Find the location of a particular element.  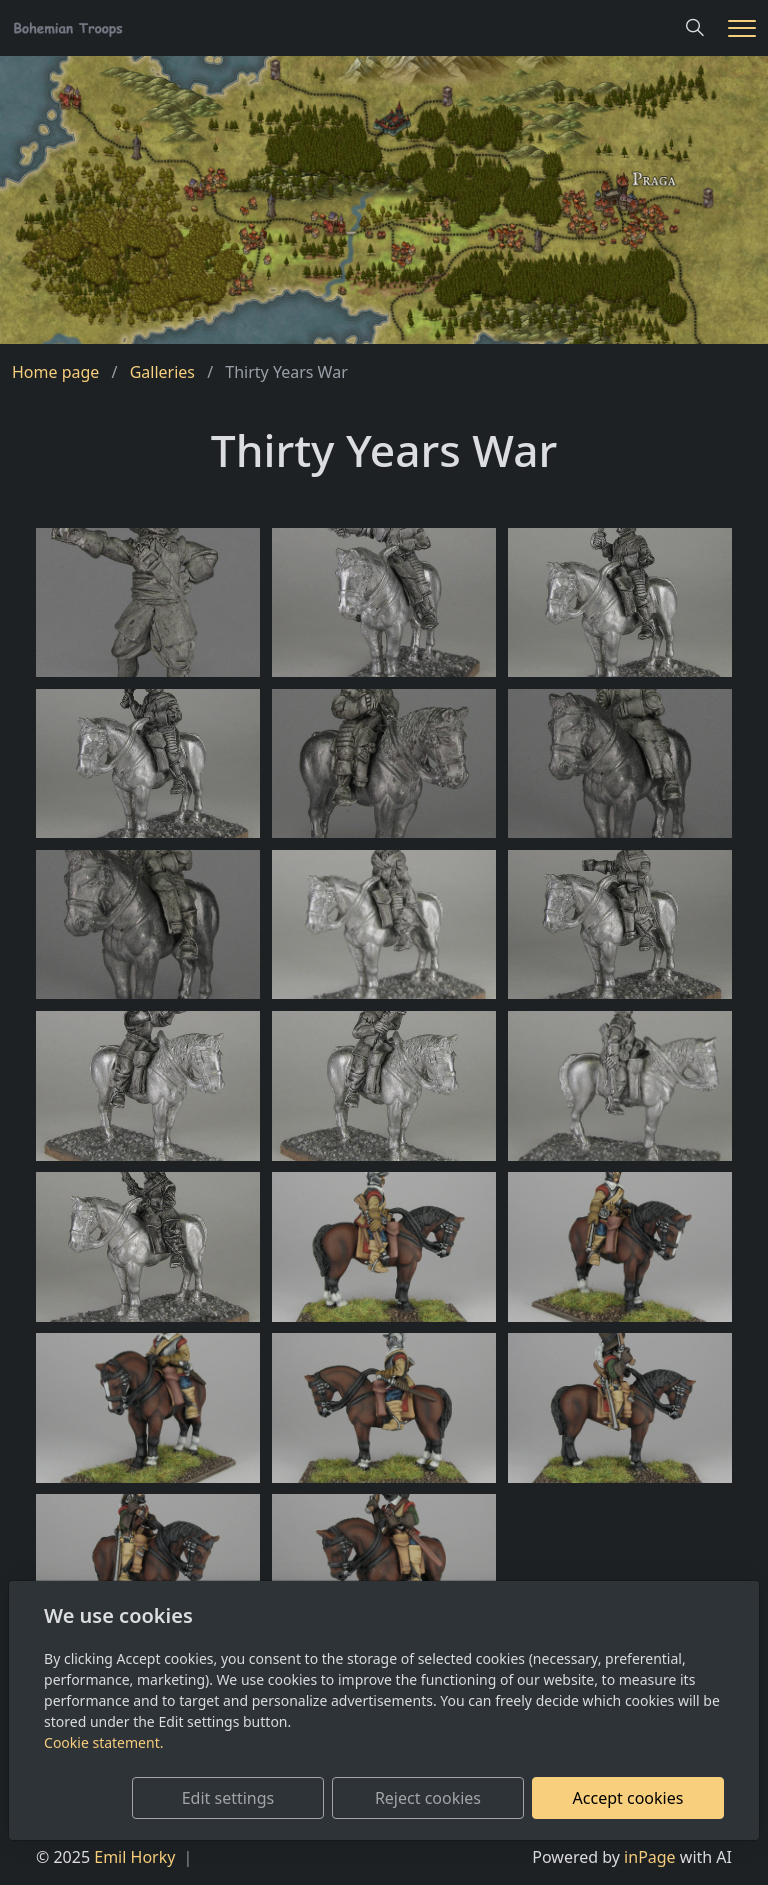

Cookie statement. is located at coordinates (103, 1742).